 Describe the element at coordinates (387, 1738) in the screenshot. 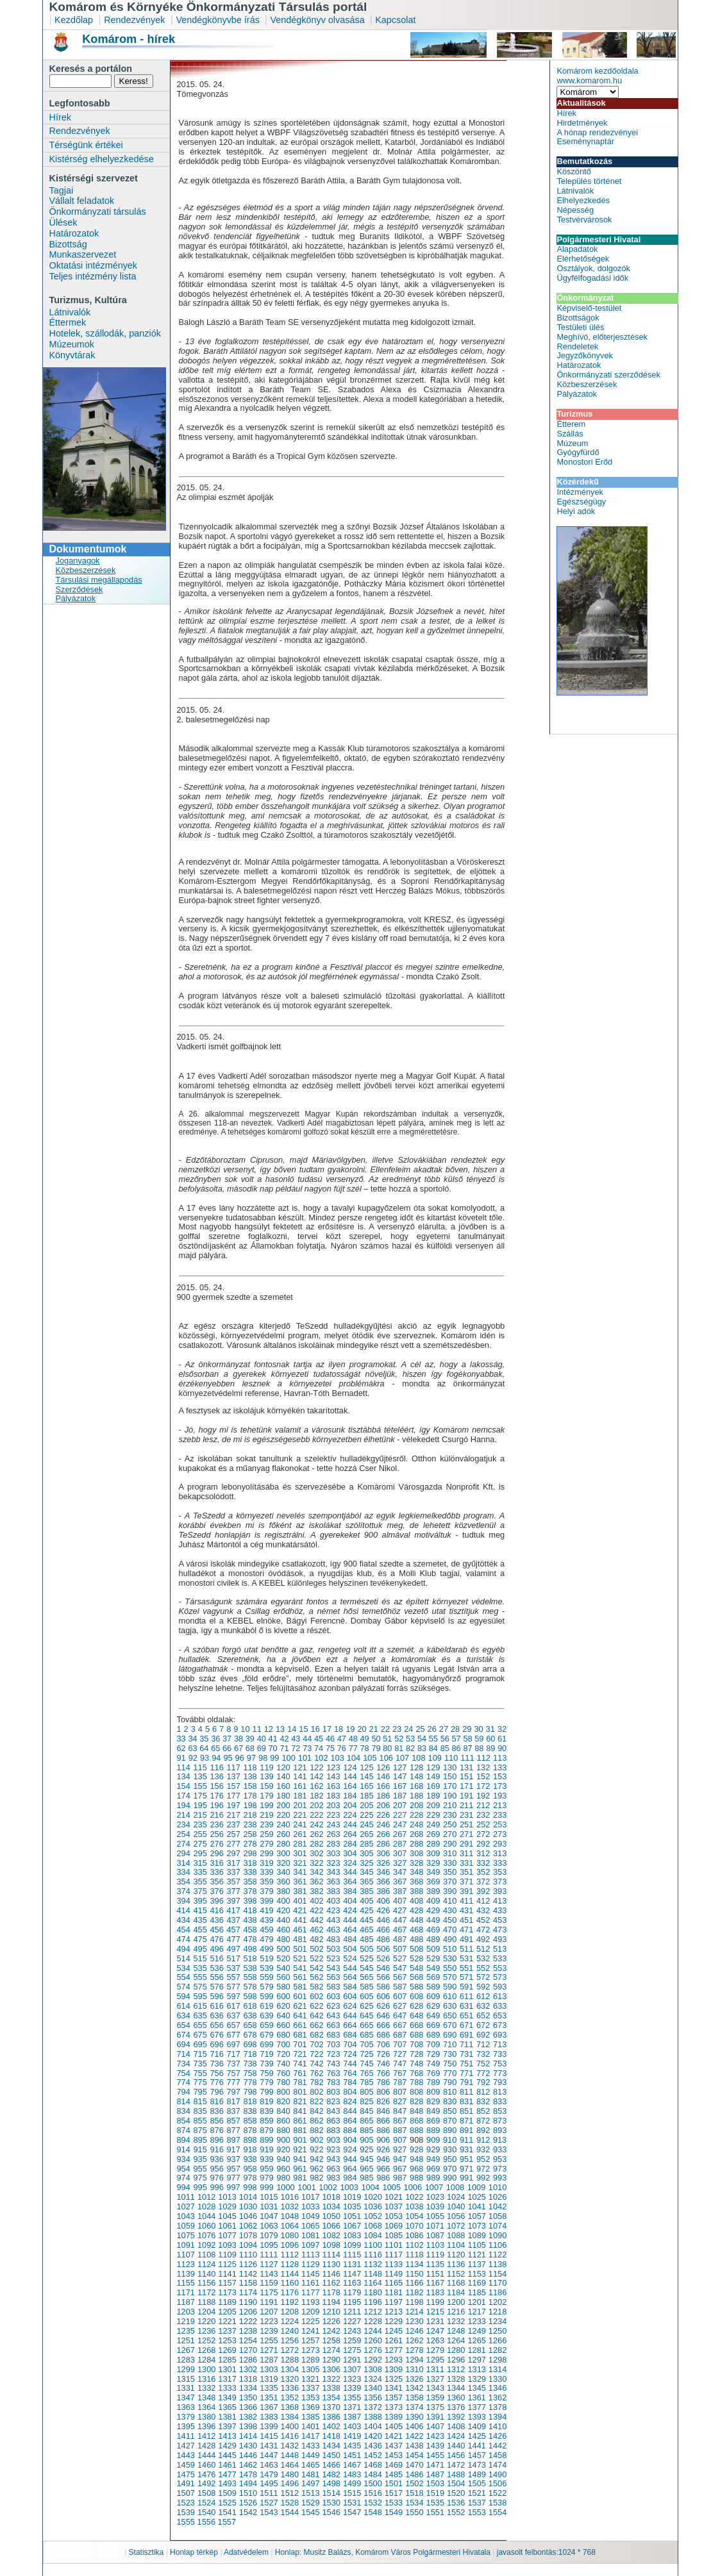

I see `51` at that location.